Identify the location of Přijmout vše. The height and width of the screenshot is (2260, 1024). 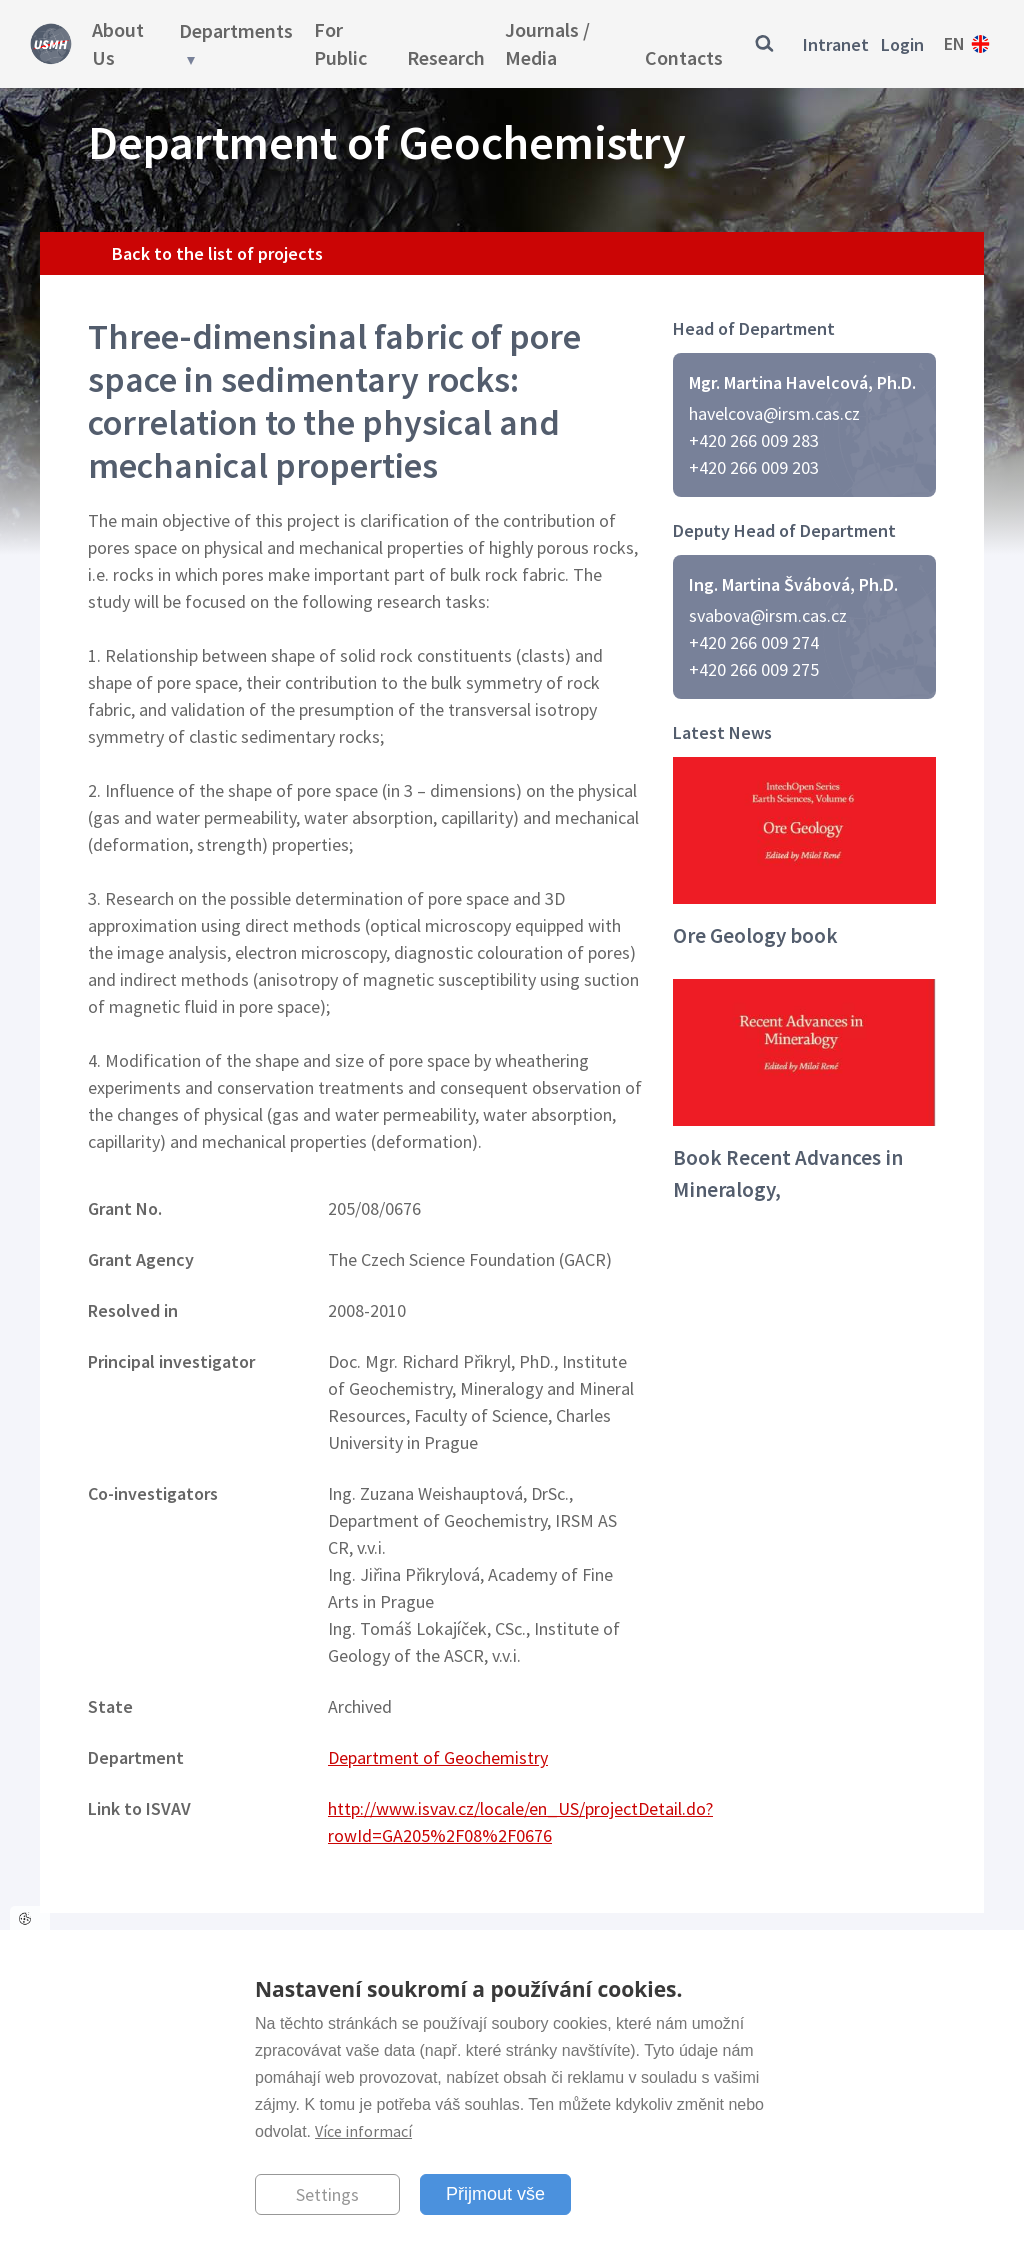
(495, 2194).